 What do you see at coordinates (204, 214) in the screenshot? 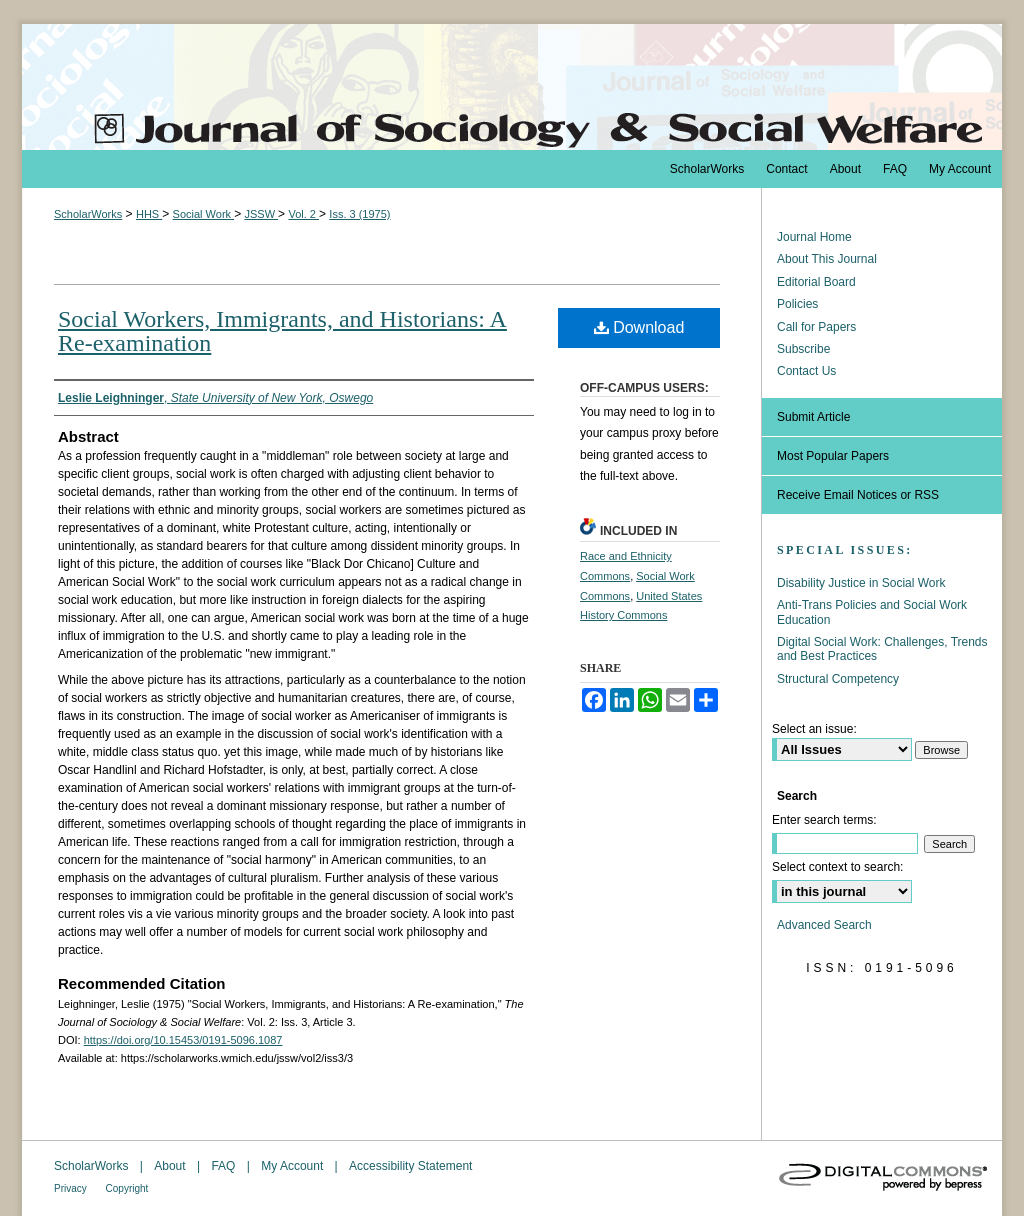
I see `Social Work` at bounding box center [204, 214].